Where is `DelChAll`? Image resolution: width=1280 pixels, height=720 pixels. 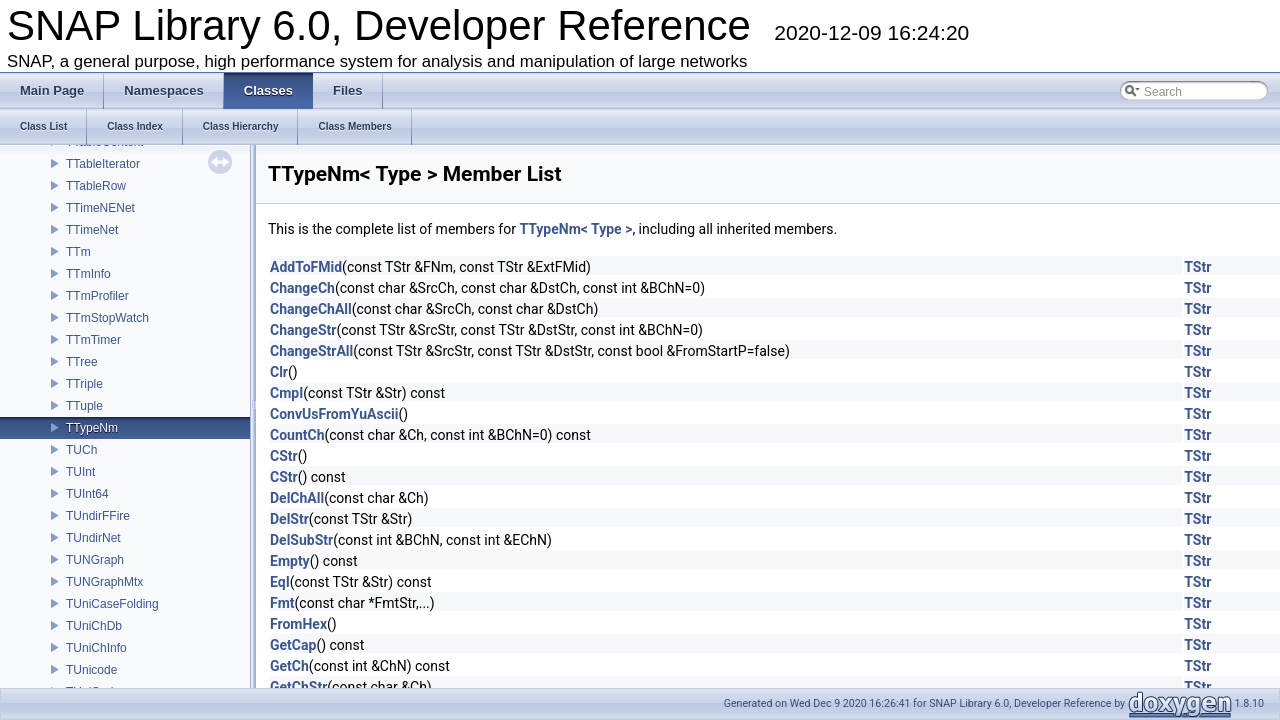 DelChAll is located at coordinates (297, 498).